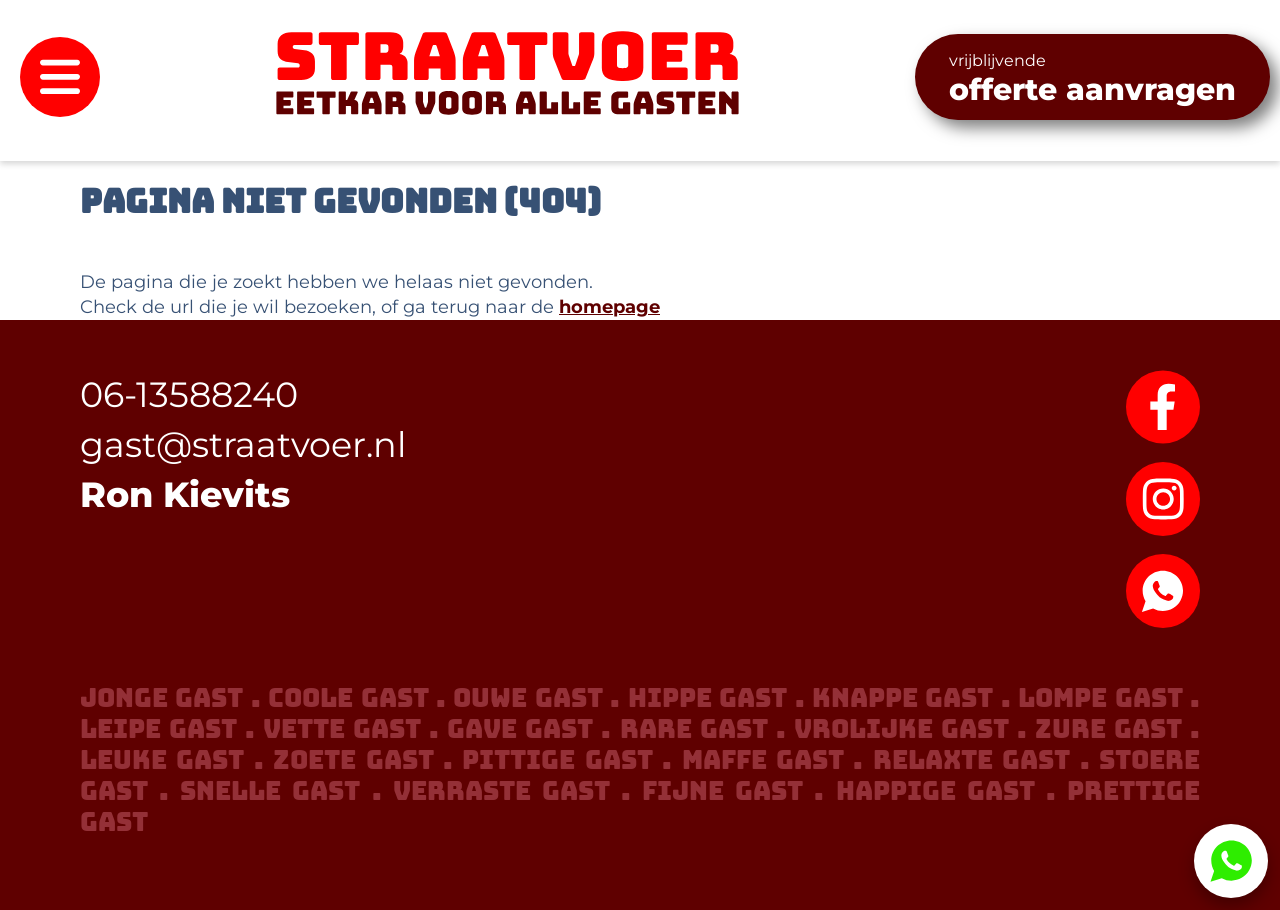 The height and width of the screenshot is (910, 1280). I want to click on 06-13588240, so click(189, 394).